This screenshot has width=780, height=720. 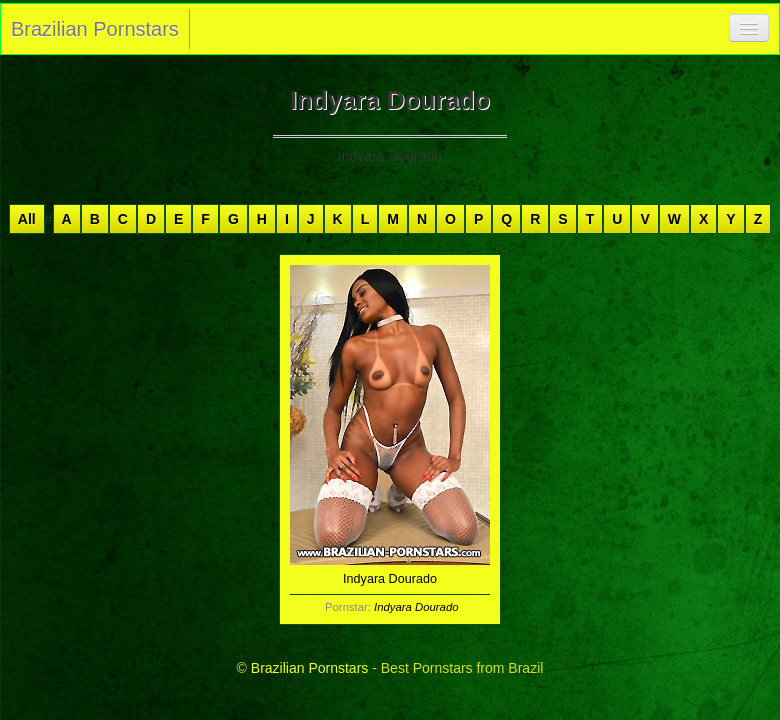 What do you see at coordinates (27, 219) in the screenshot?
I see `All` at bounding box center [27, 219].